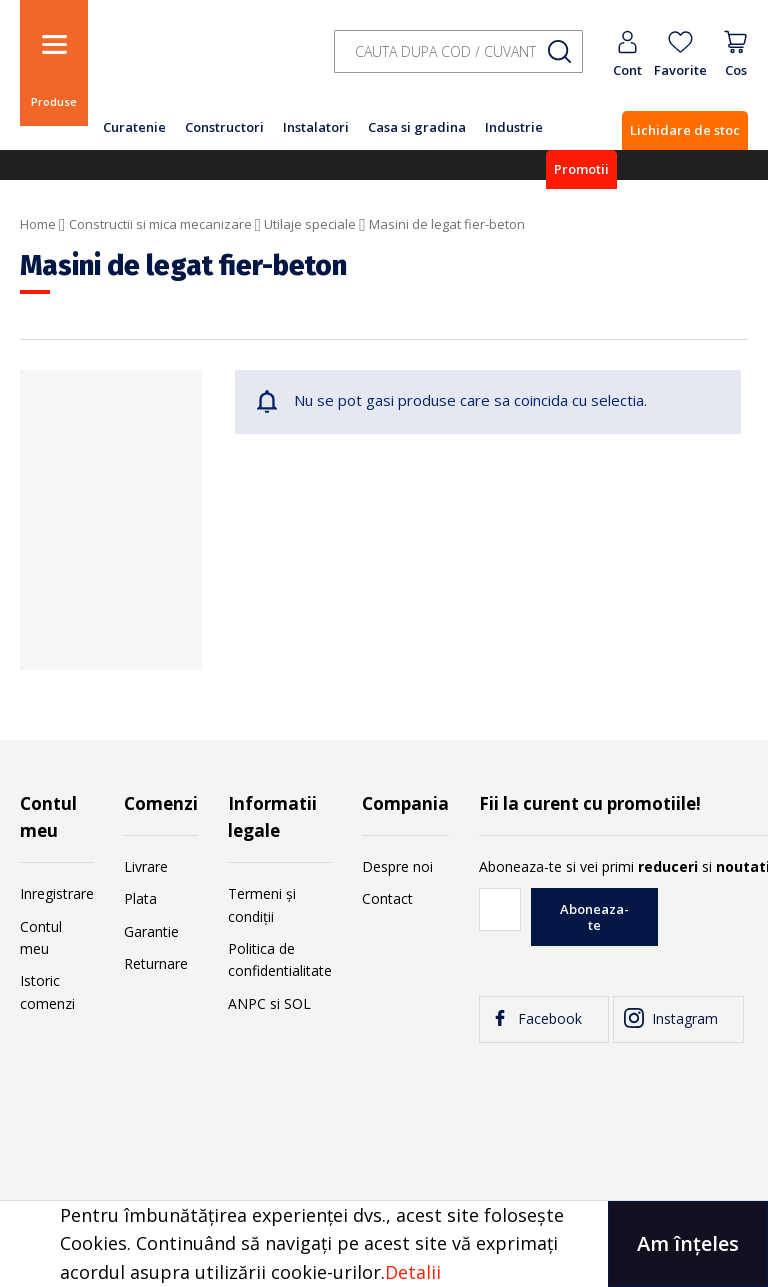 The height and width of the screenshot is (1287, 768). Describe the element at coordinates (458, 51) in the screenshot. I see `[combobox]` at that location.